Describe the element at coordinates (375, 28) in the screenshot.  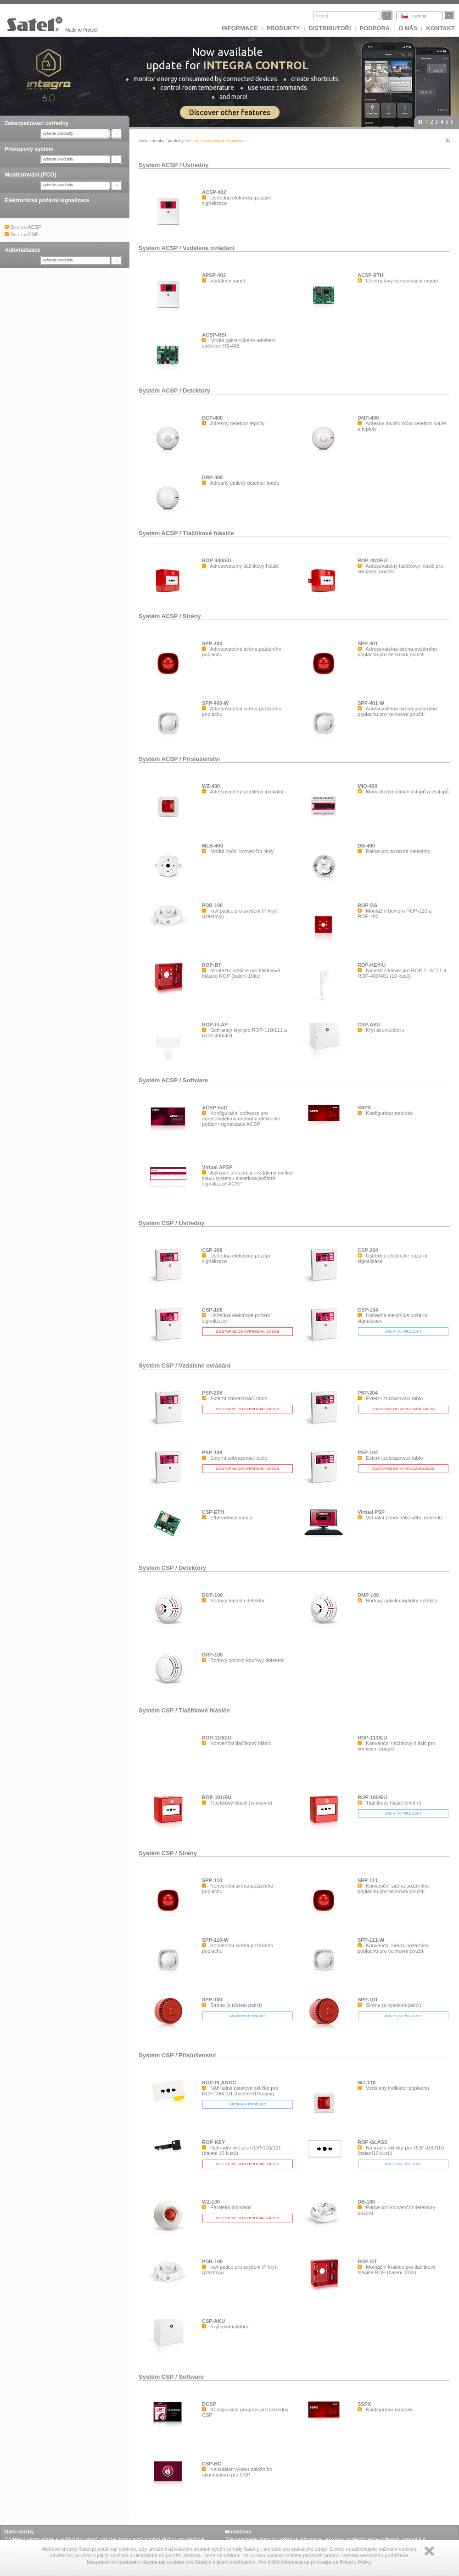
I see `Podpora` at that location.